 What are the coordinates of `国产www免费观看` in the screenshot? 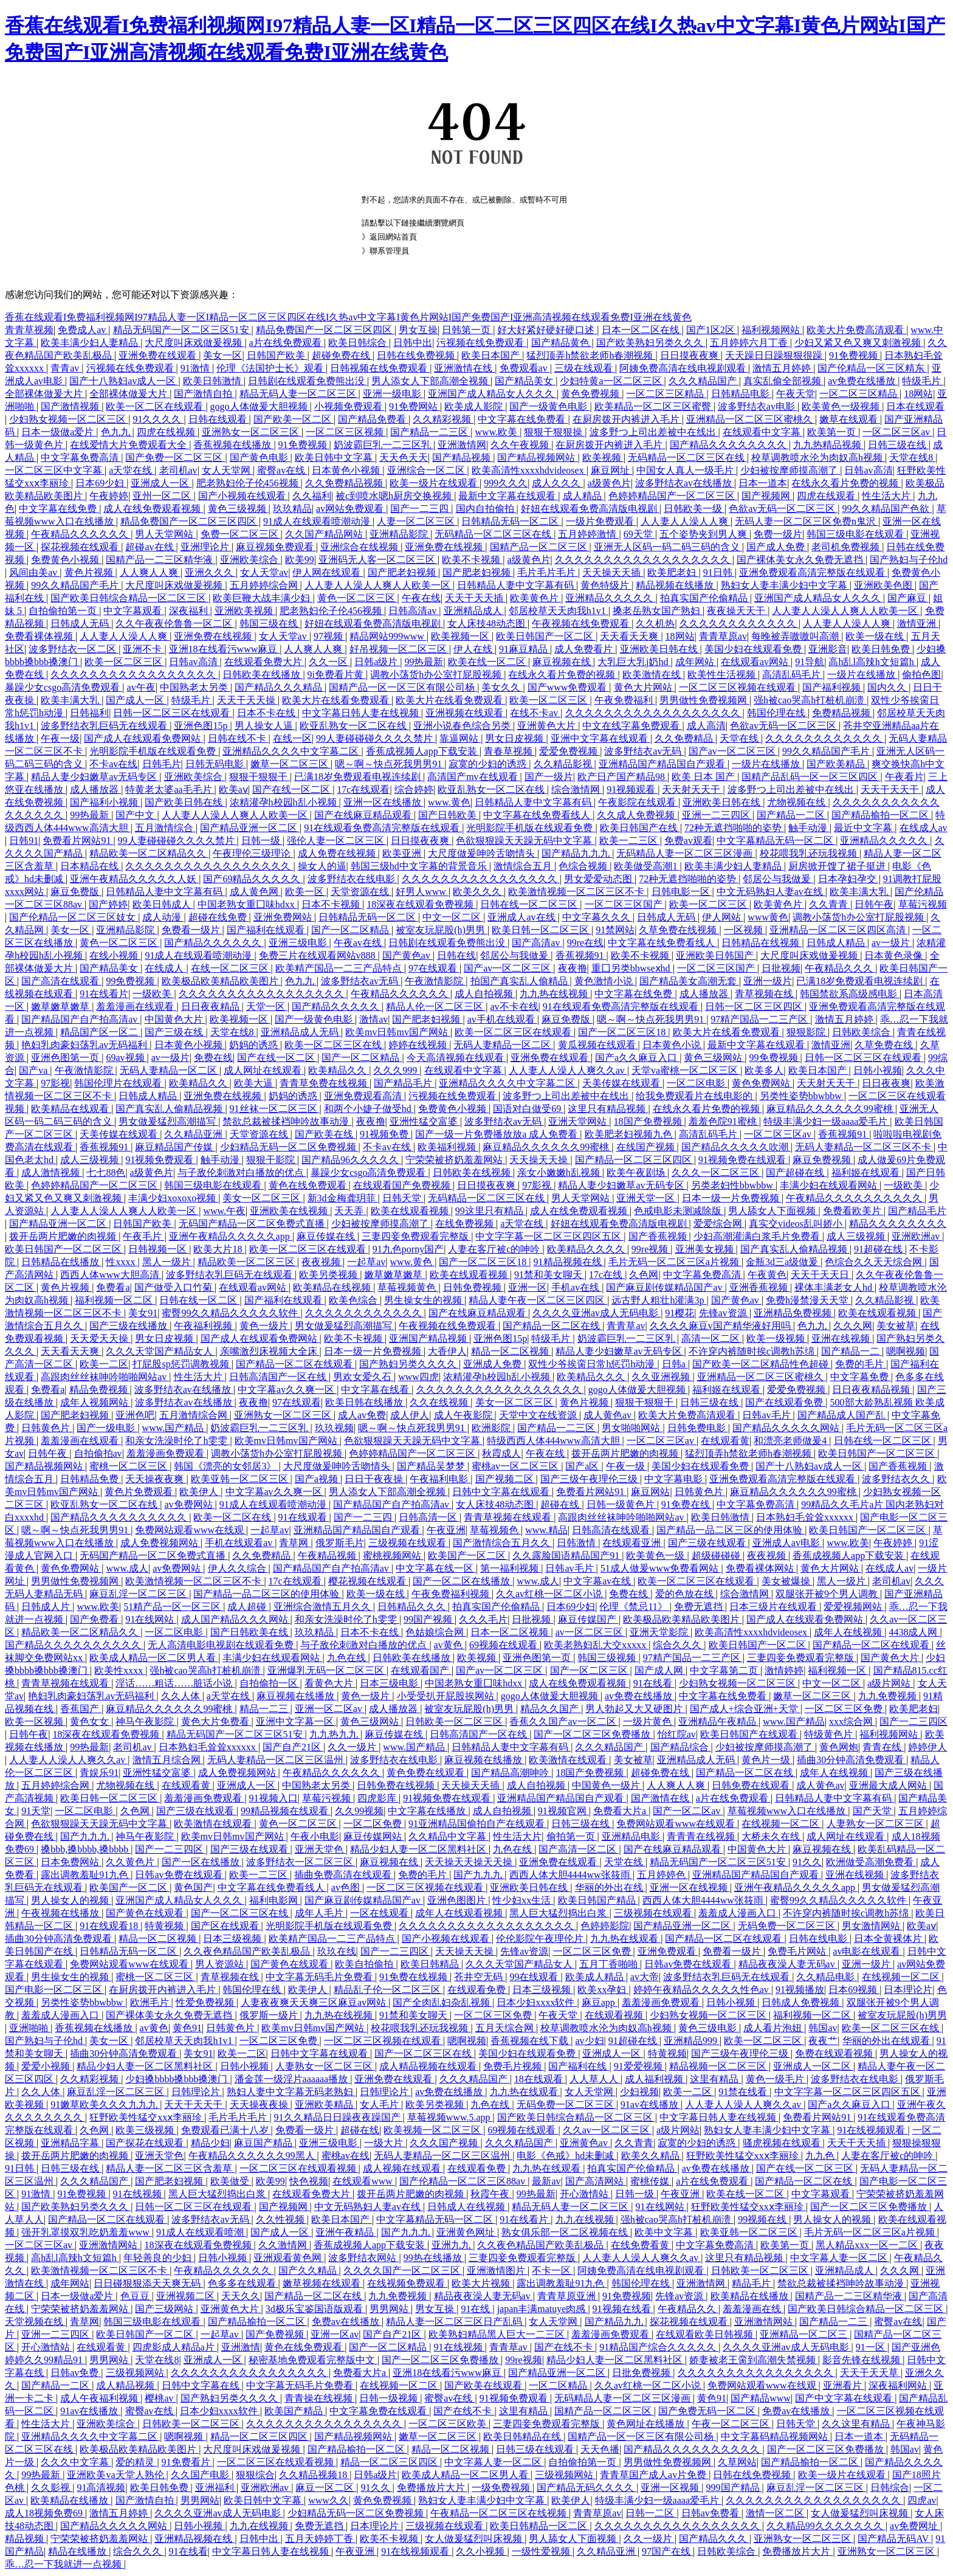 It's located at (569, 687).